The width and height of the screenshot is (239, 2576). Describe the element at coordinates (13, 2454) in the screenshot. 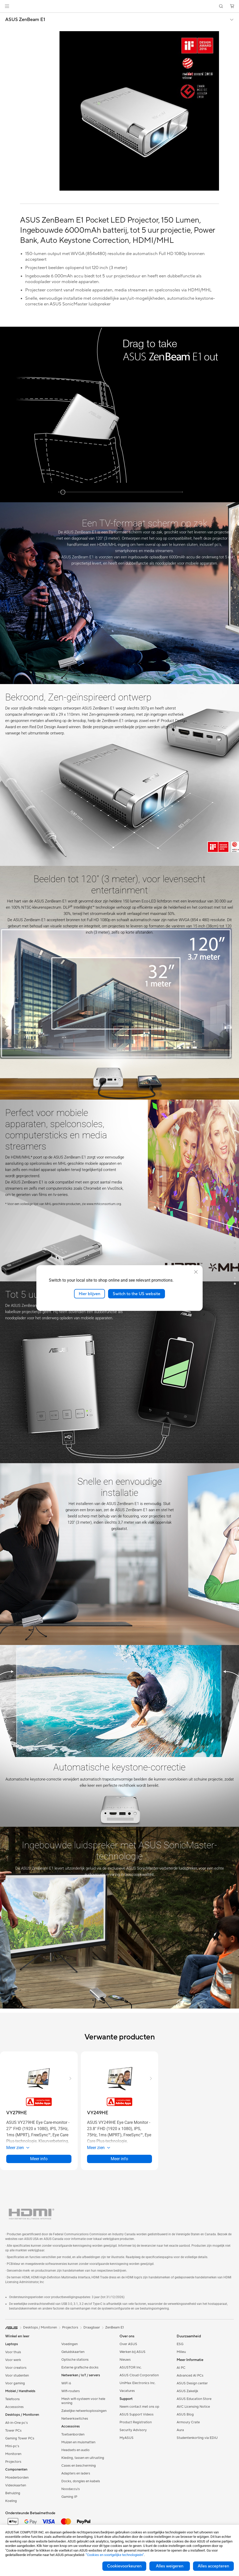

I see `Monitoren` at that location.